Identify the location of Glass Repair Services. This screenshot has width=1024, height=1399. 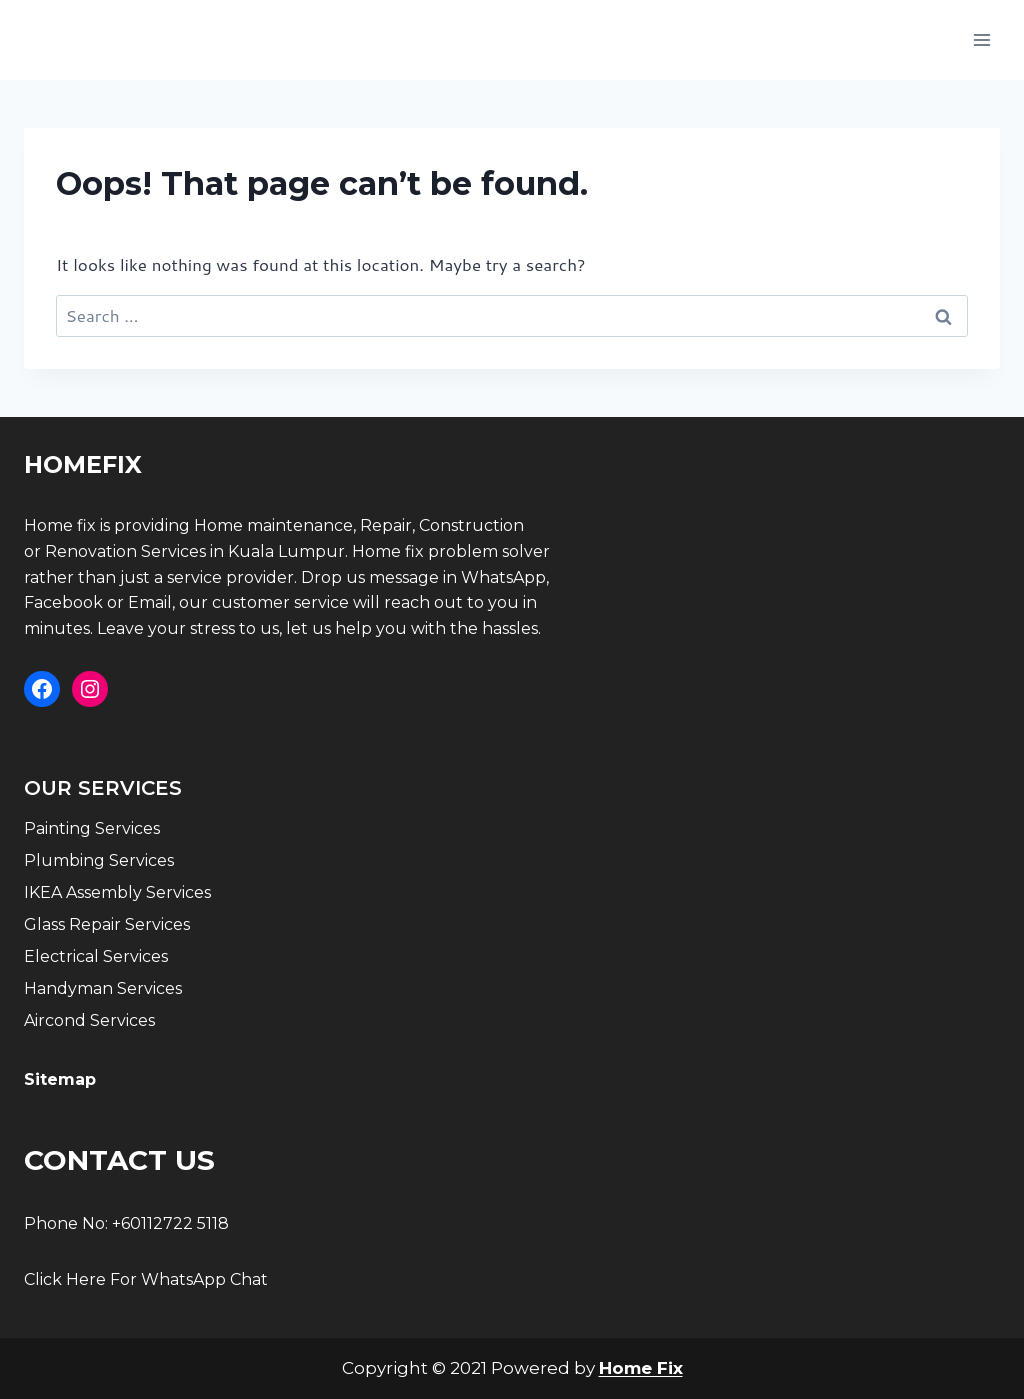
(107, 924).